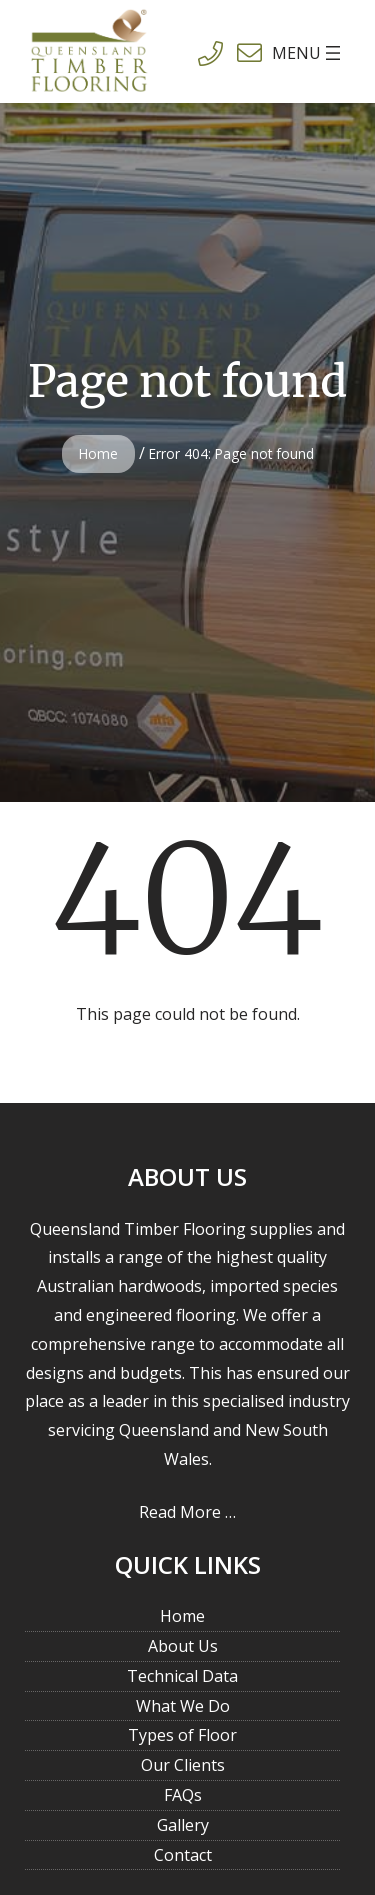 Image resolution: width=375 pixels, height=1895 pixels. What do you see at coordinates (183, 1795) in the screenshot?
I see `FAQs` at bounding box center [183, 1795].